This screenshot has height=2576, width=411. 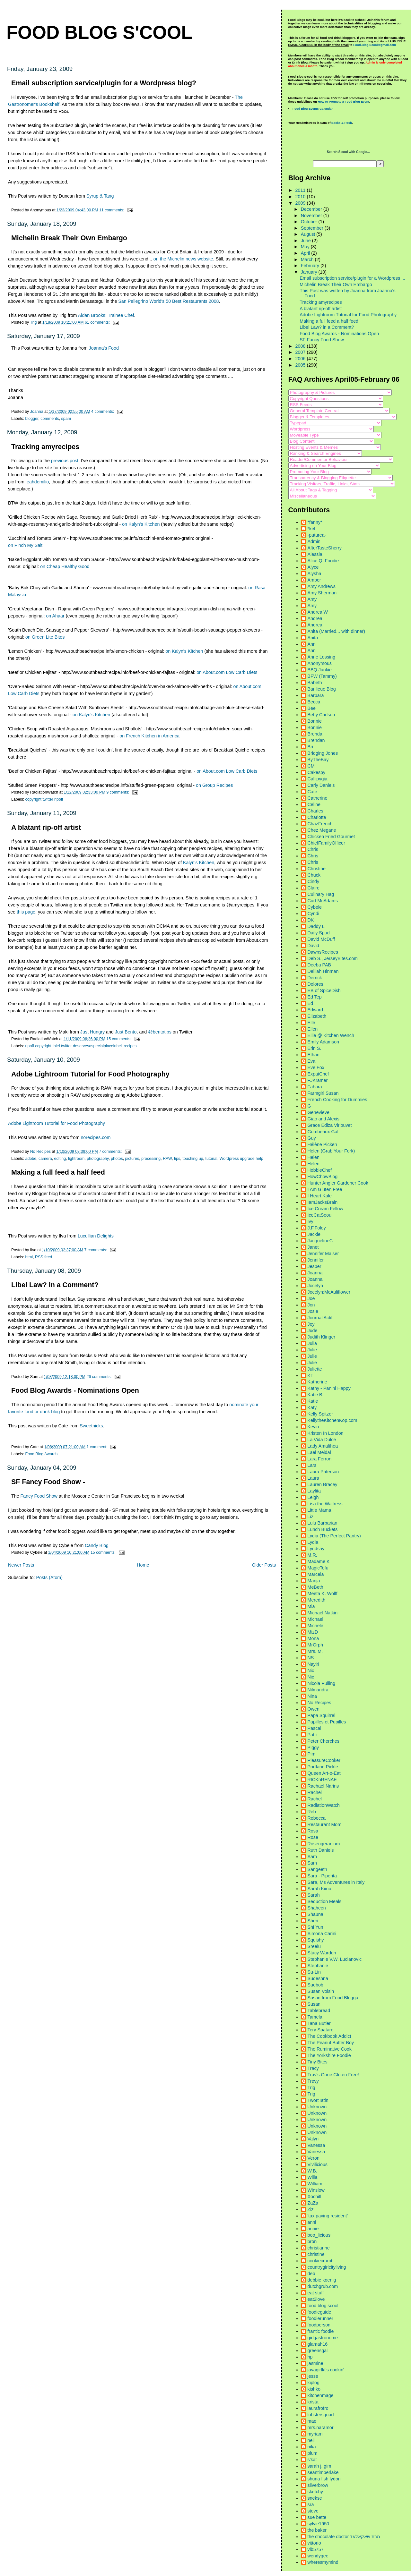 What do you see at coordinates (318, 1965) in the screenshot?
I see `Stephanie` at bounding box center [318, 1965].